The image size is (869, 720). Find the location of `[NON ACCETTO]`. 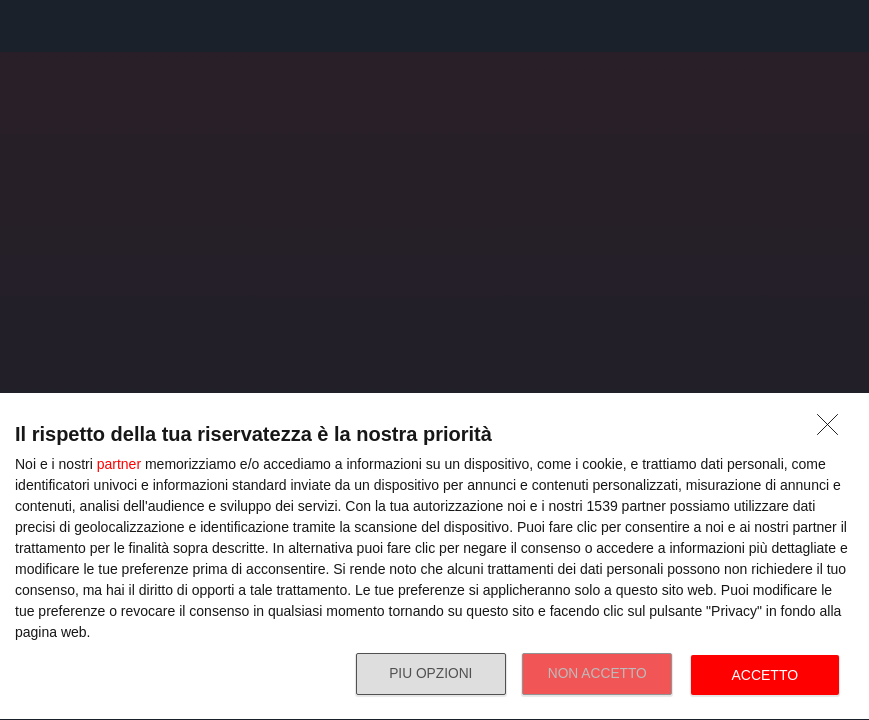

[NON ACCETTO] is located at coordinates (833, 430).